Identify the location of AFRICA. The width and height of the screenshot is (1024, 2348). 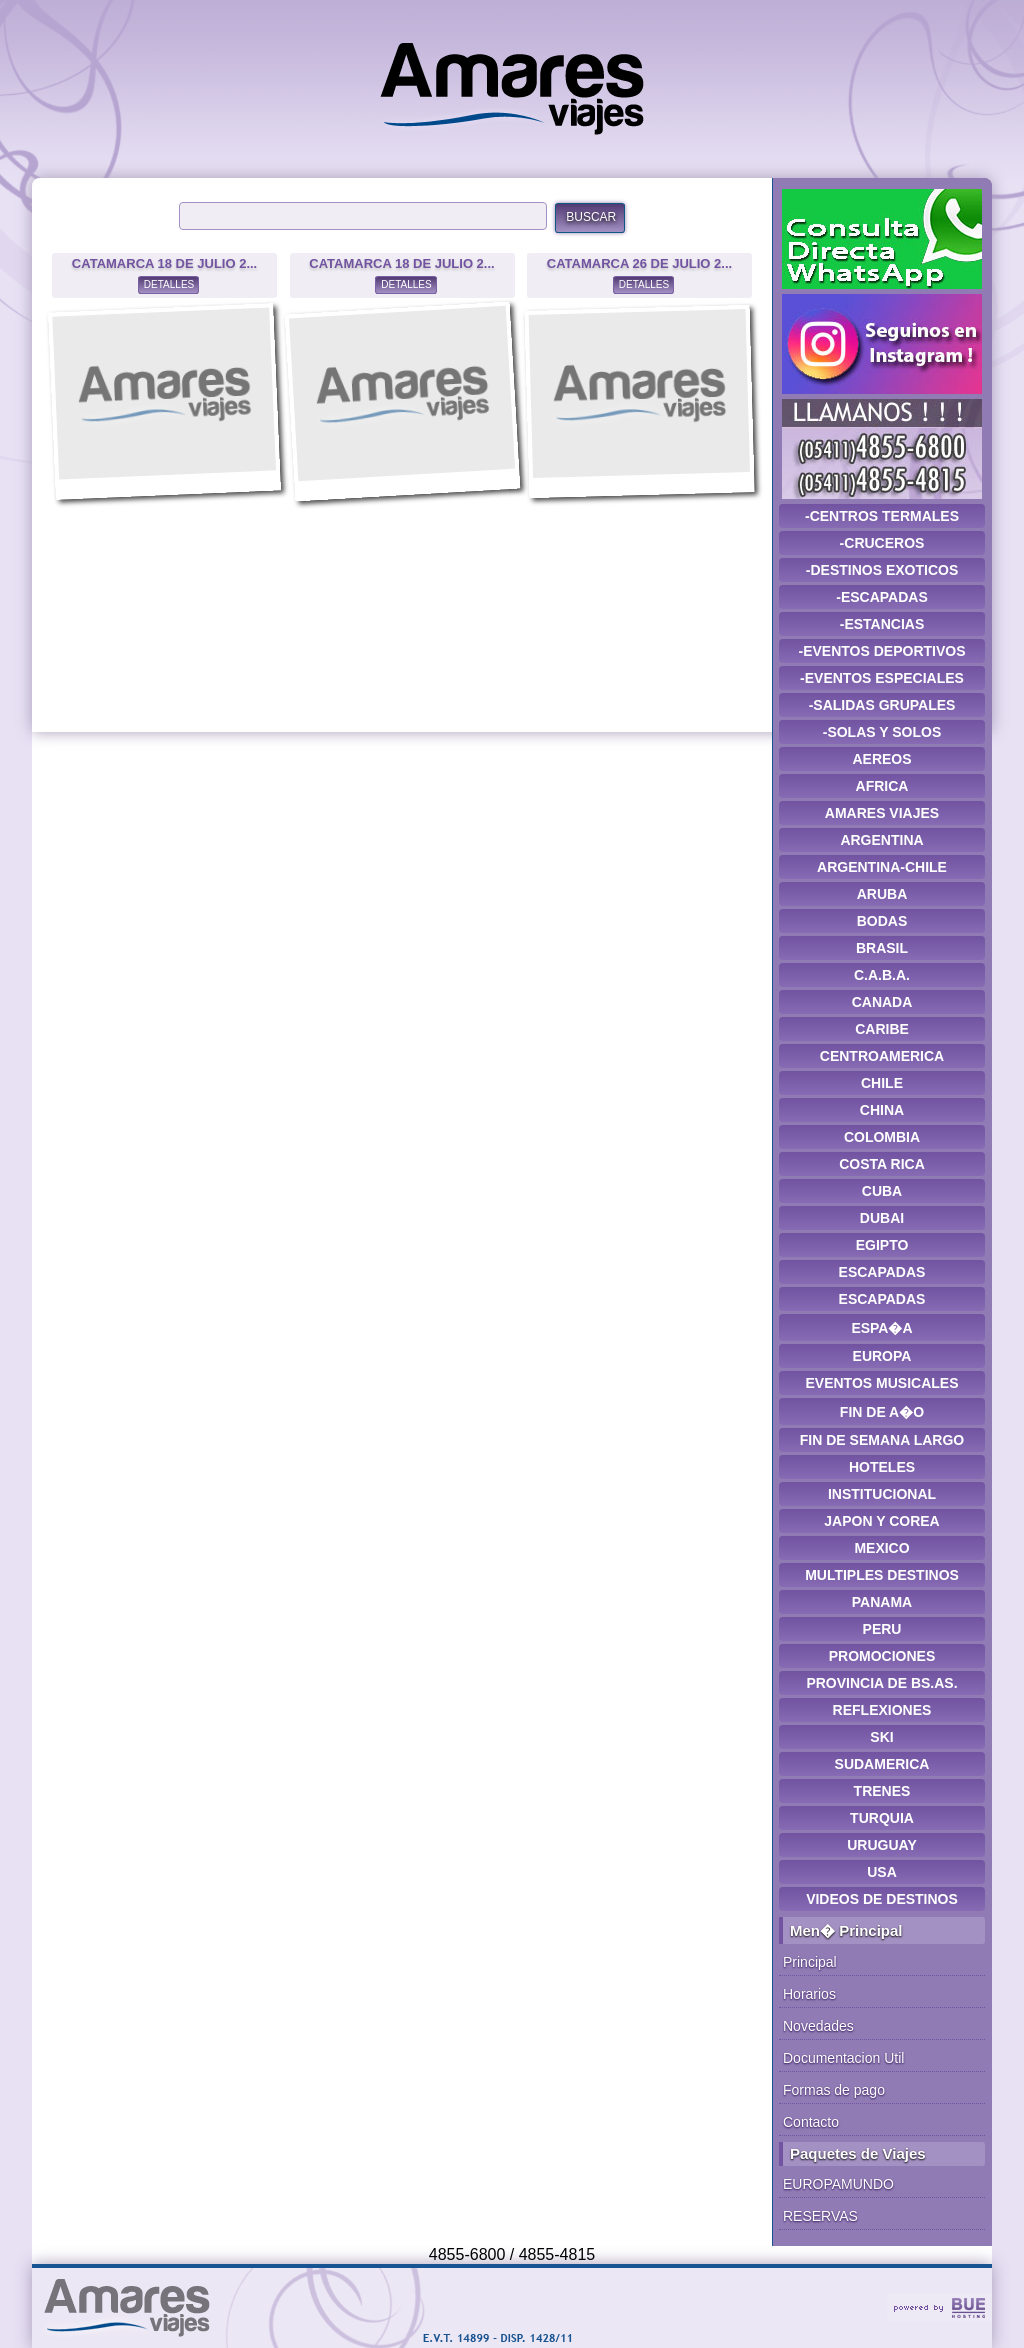
(882, 786).